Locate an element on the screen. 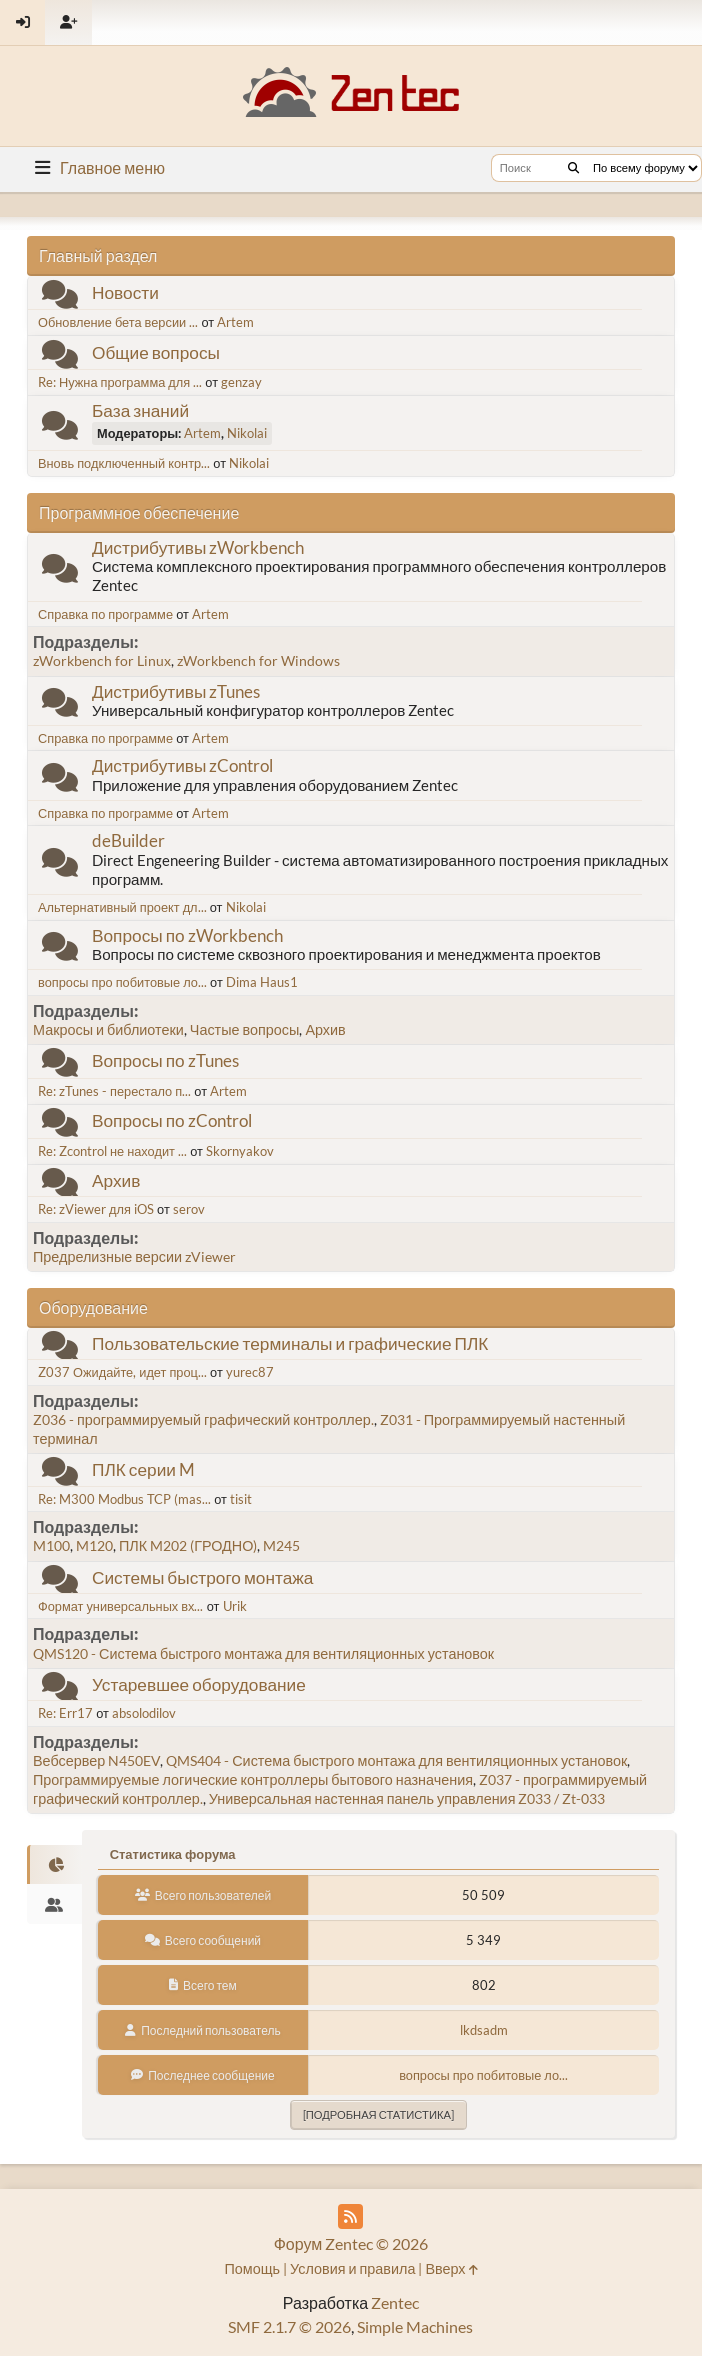  Вопросы по zControl is located at coordinates (172, 1120).